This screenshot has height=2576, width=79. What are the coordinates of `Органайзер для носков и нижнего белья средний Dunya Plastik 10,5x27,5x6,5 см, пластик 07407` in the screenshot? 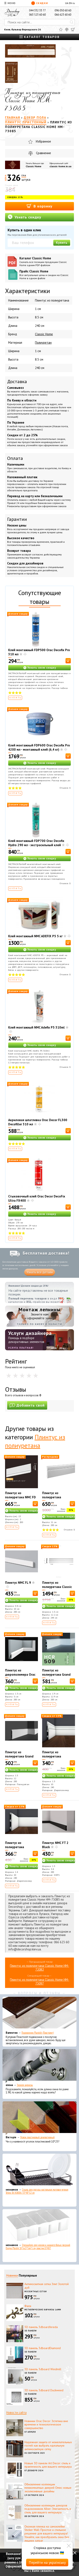 It's located at (38, 2246).